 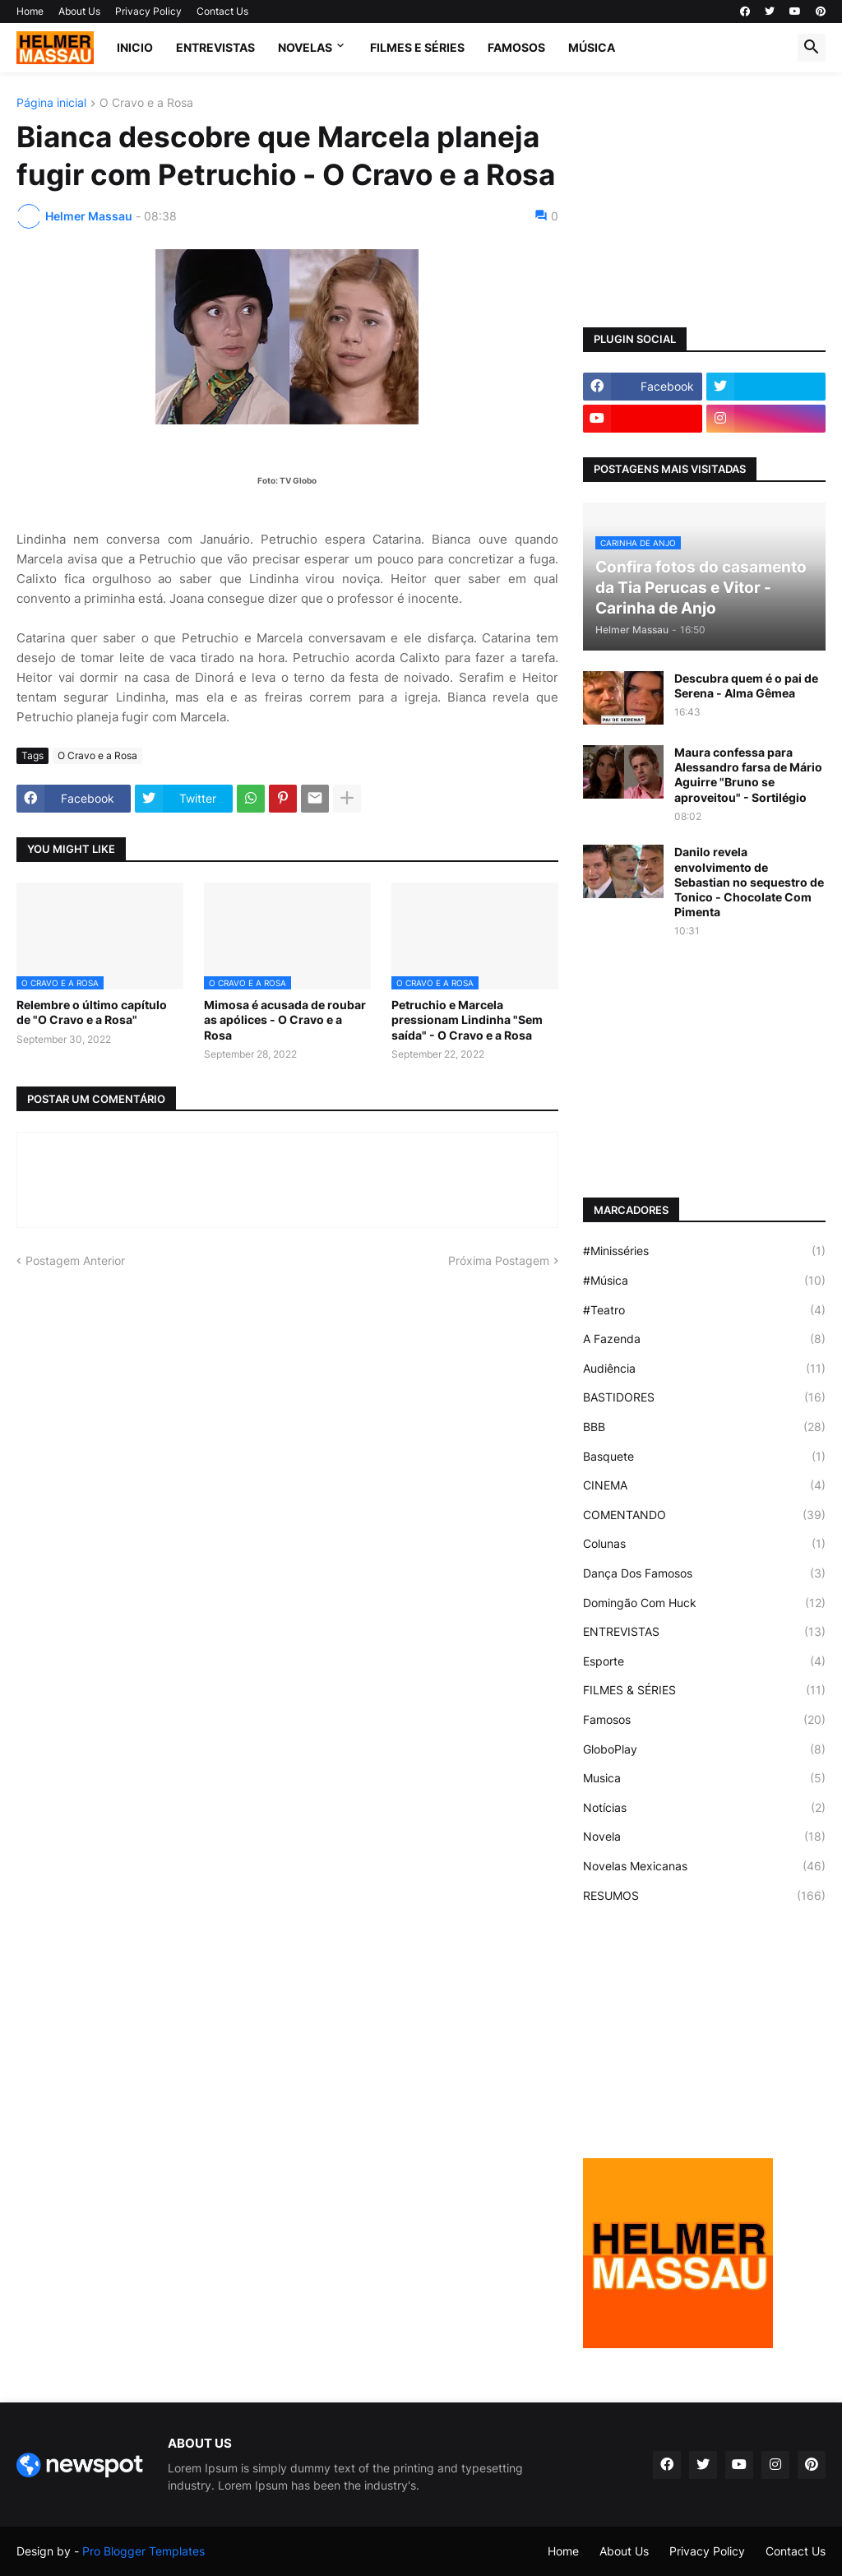 I want to click on Relembre o último capítulo de "O Cravo e a Rosa", so click(x=91, y=1012).